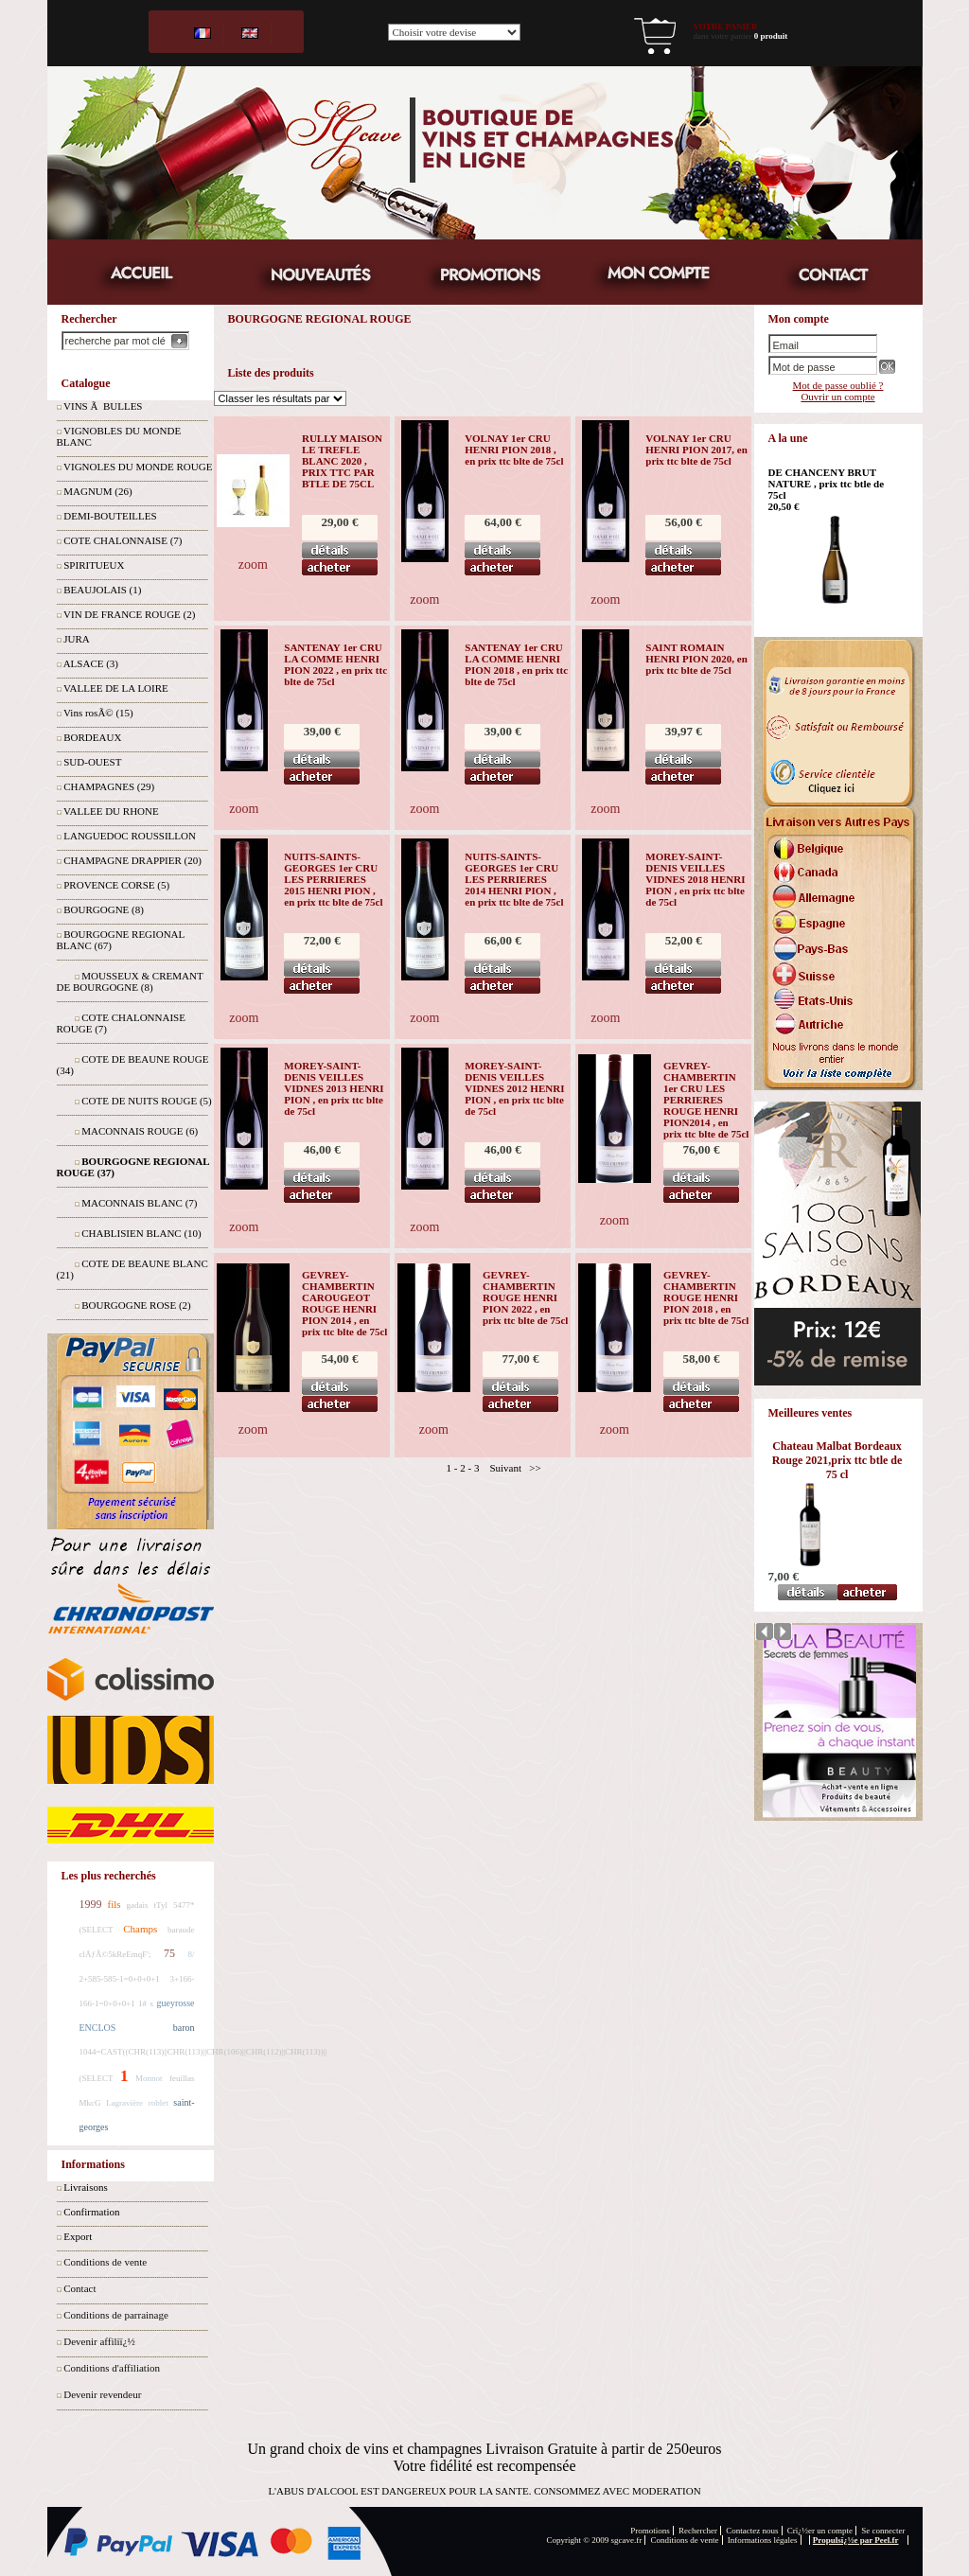  Describe the element at coordinates (116, 885) in the screenshot. I see `PROVENCE CORSE (5)` at that location.